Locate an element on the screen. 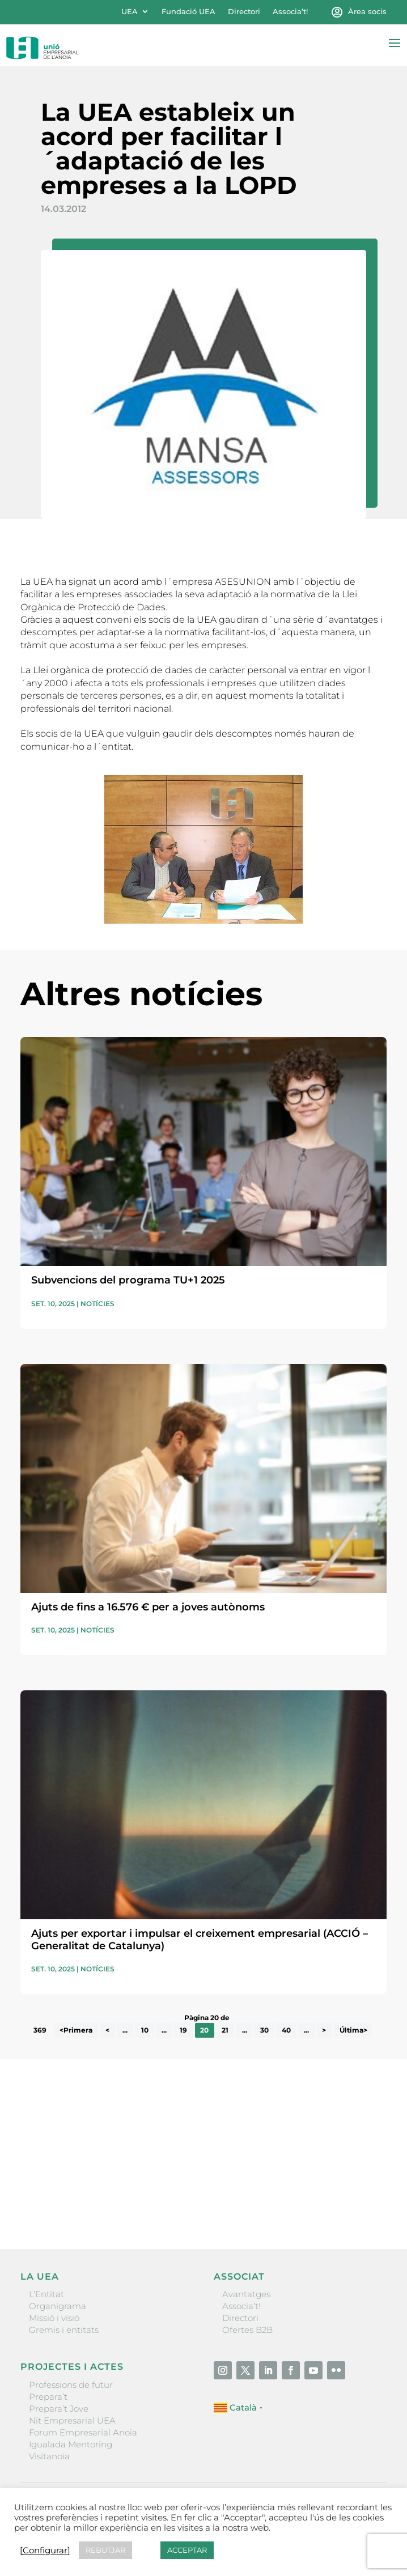 The image size is (407, 2576). Missió i visió is located at coordinates (54, 2318).